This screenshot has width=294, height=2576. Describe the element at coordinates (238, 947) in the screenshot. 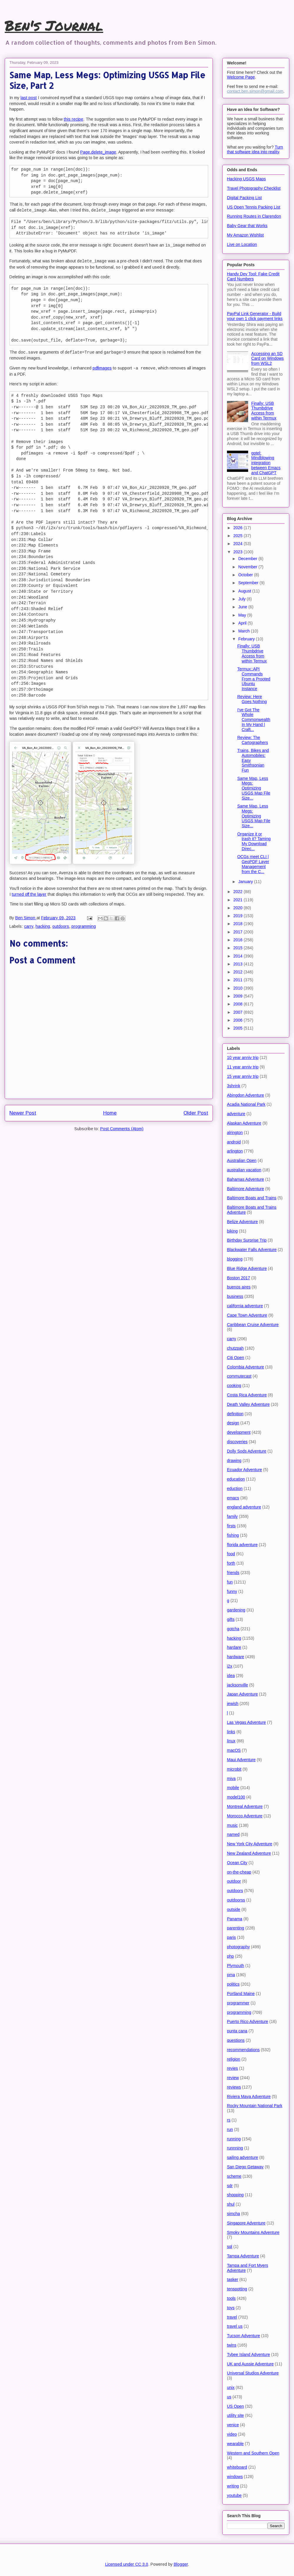

I see `2015` at that location.